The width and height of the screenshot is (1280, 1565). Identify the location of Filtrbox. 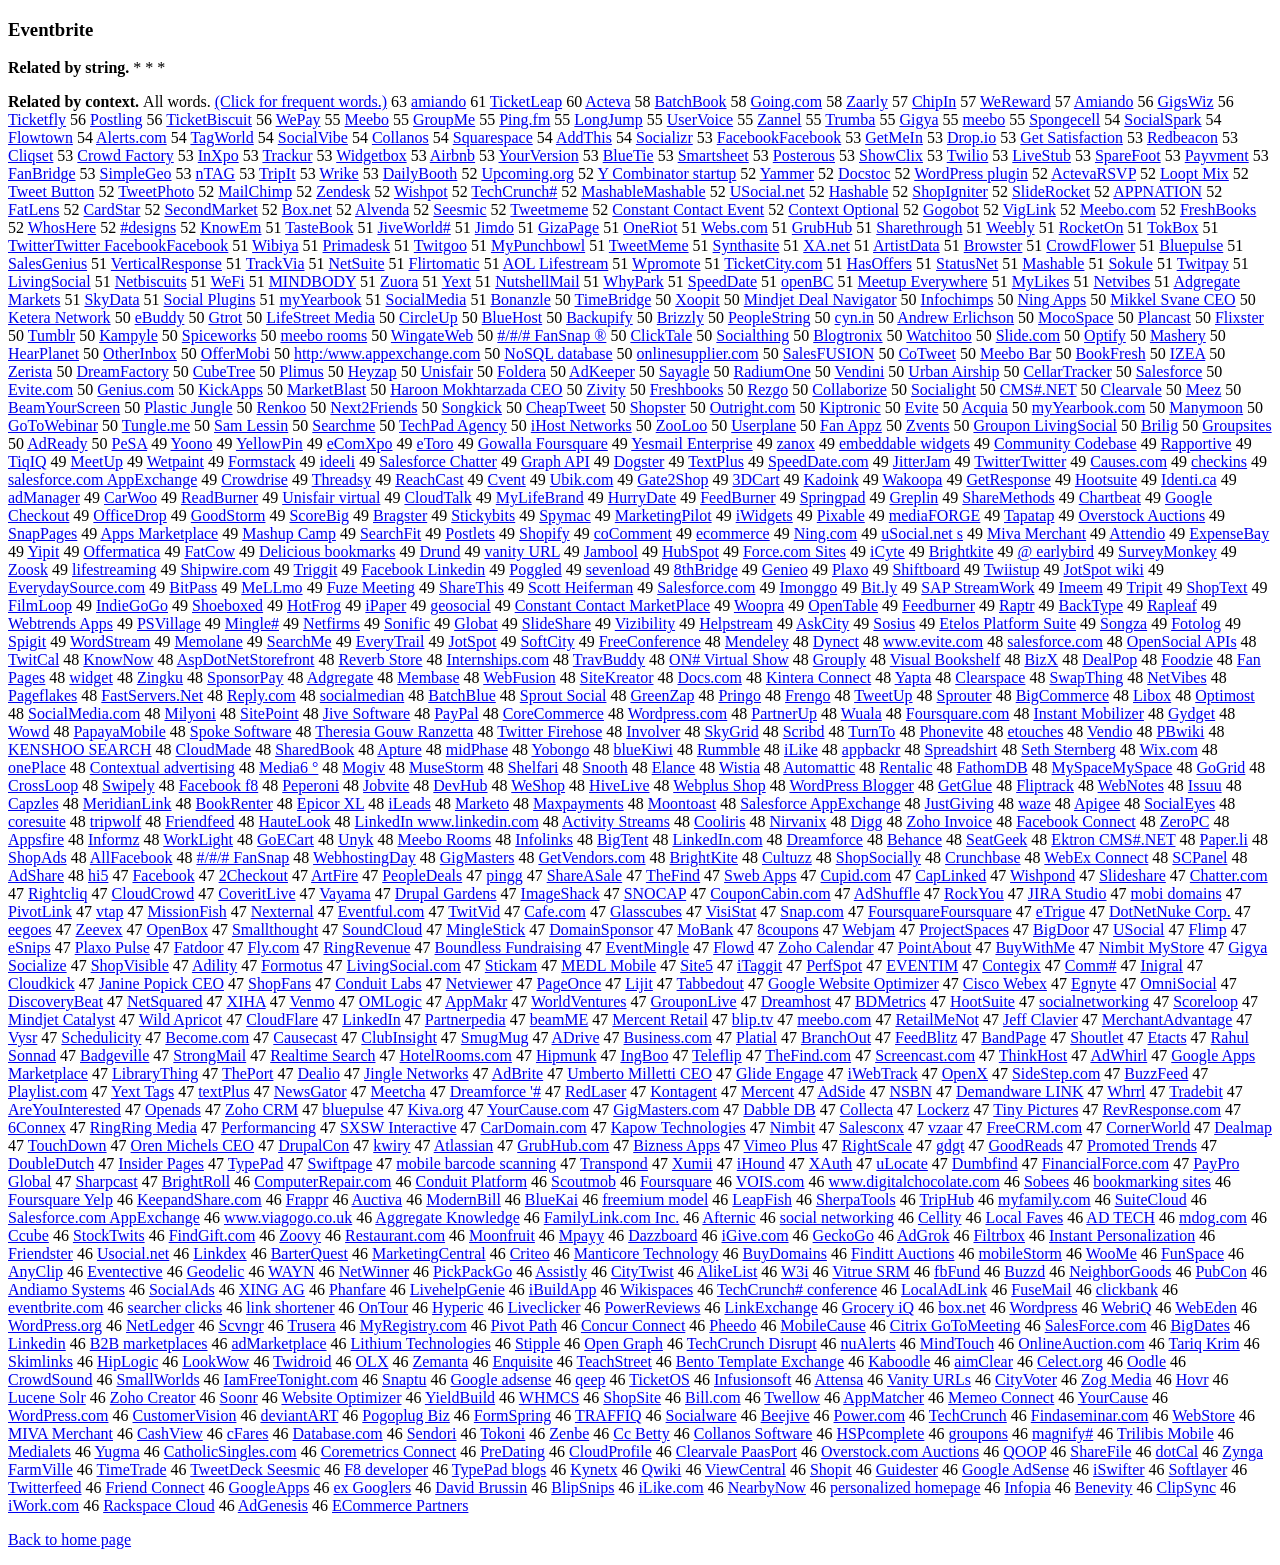
(999, 1235).